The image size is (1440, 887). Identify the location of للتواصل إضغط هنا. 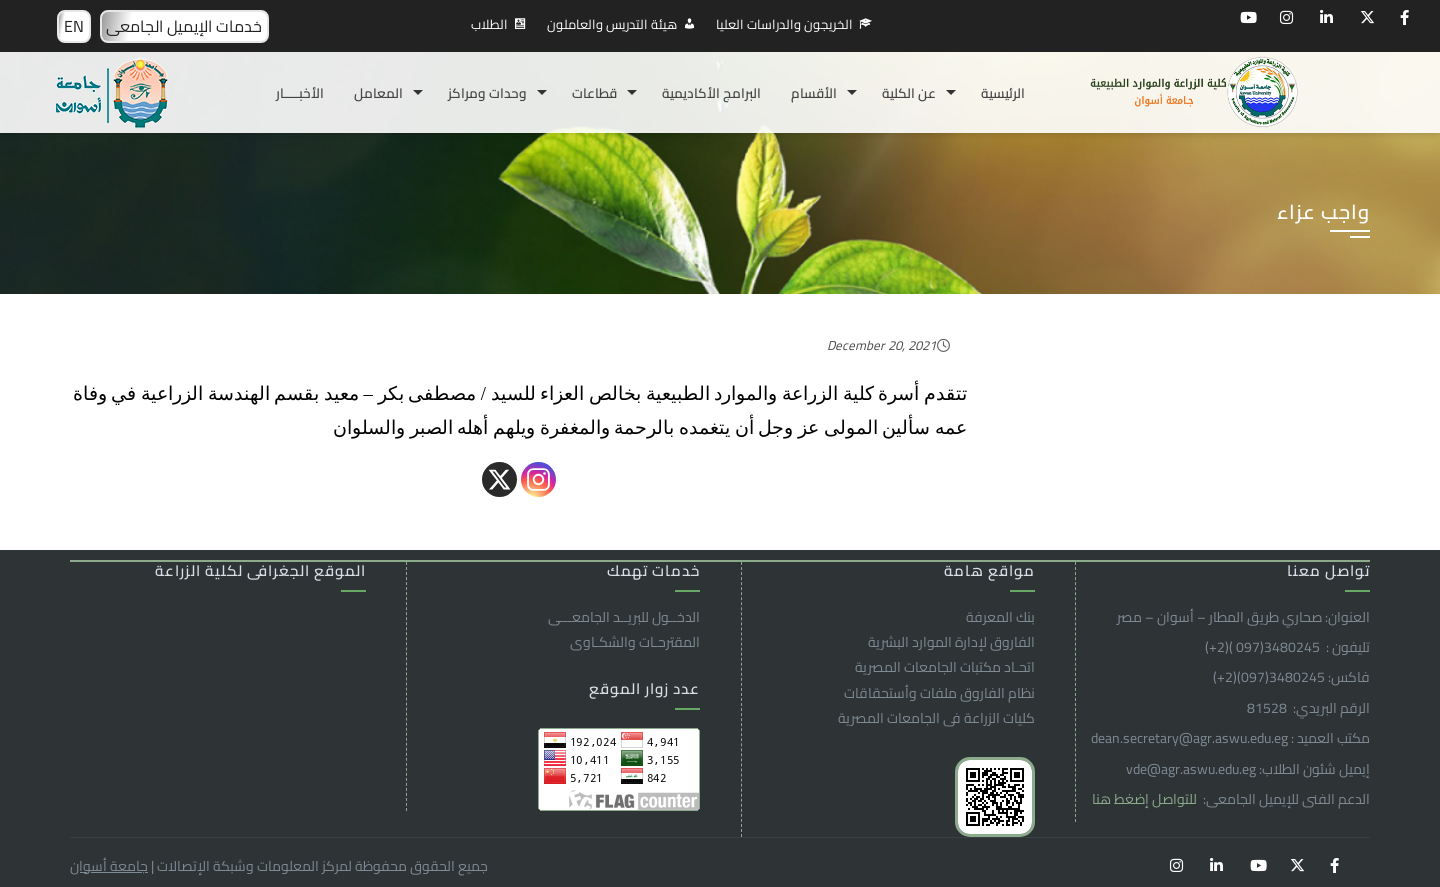
(1146, 799).